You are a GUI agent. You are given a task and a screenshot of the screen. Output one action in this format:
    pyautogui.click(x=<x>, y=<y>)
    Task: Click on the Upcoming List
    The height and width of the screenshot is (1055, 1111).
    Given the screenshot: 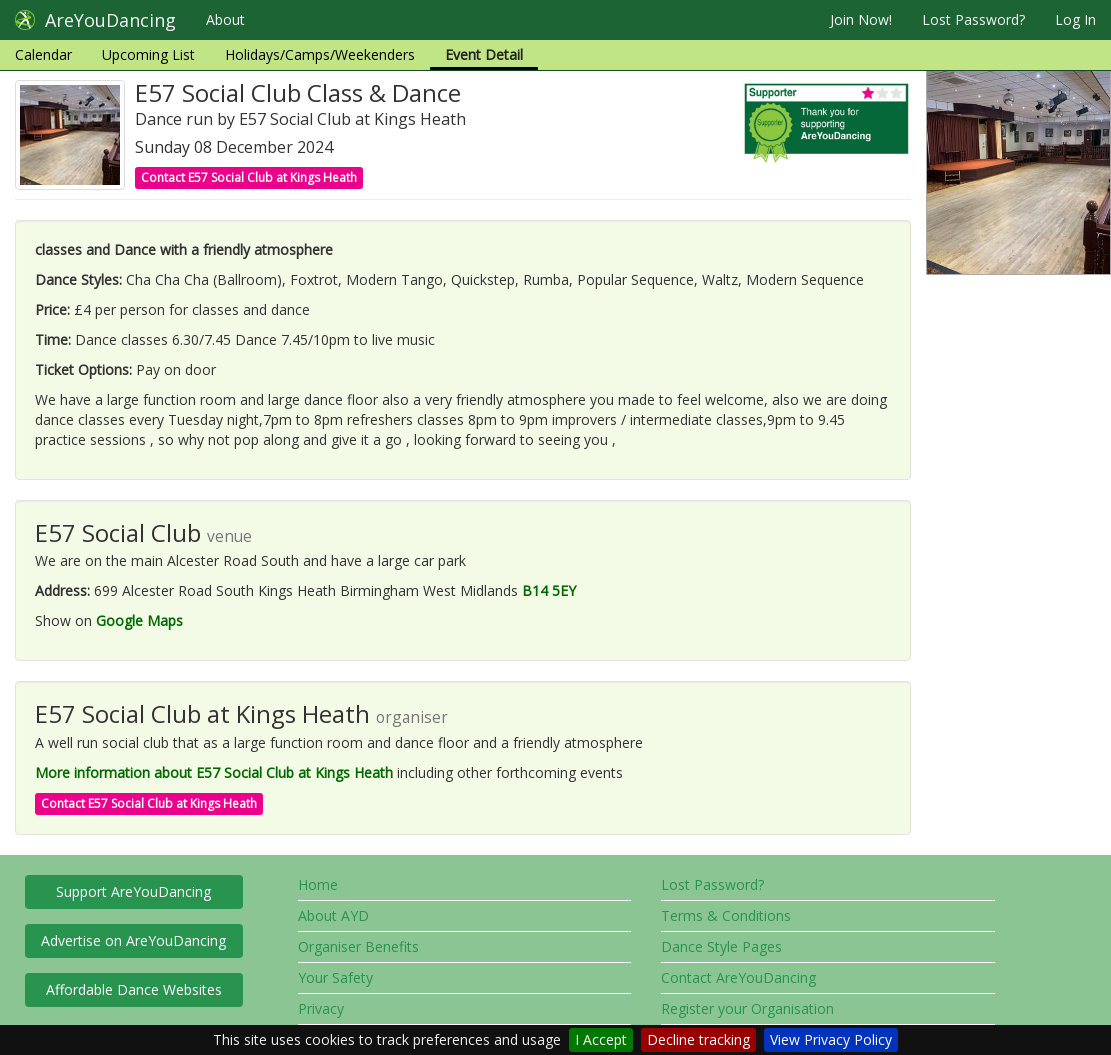 What is the action you would take?
    pyautogui.click(x=148, y=54)
    